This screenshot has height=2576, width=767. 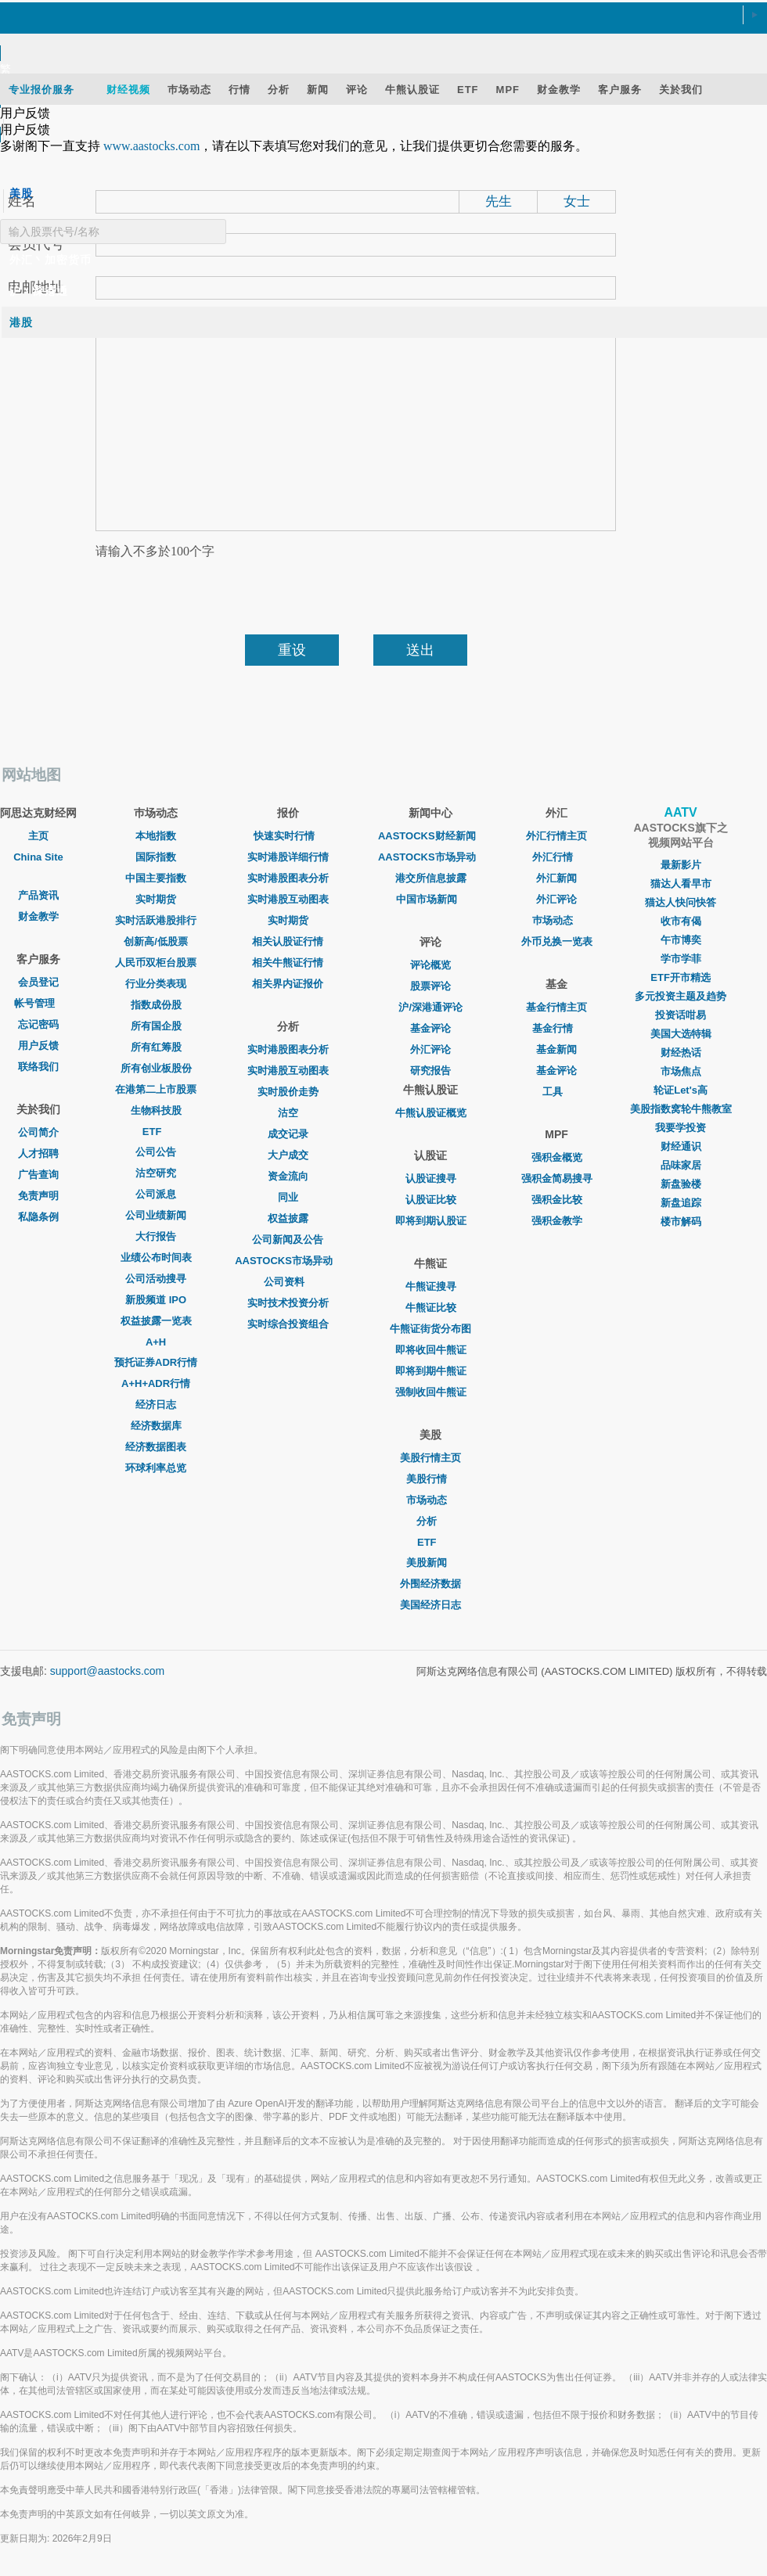 What do you see at coordinates (155, 1362) in the screenshot?
I see `预托证券ADR行情` at bounding box center [155, 1362].